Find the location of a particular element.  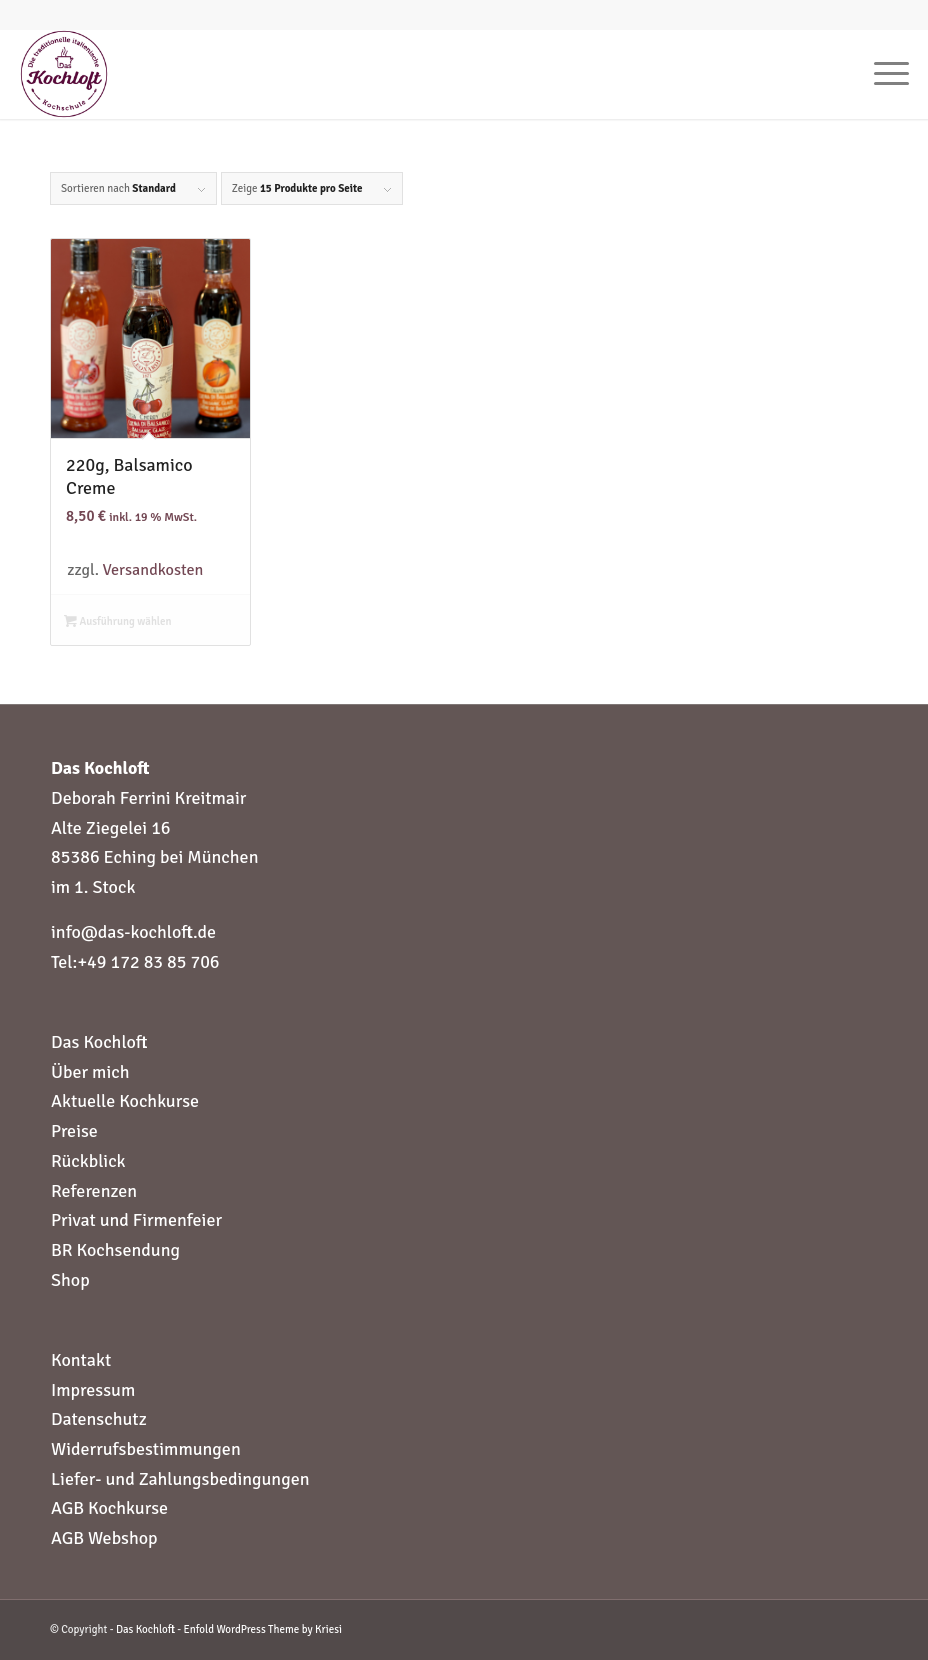

[Menü] is located at coordinates (881, 74).